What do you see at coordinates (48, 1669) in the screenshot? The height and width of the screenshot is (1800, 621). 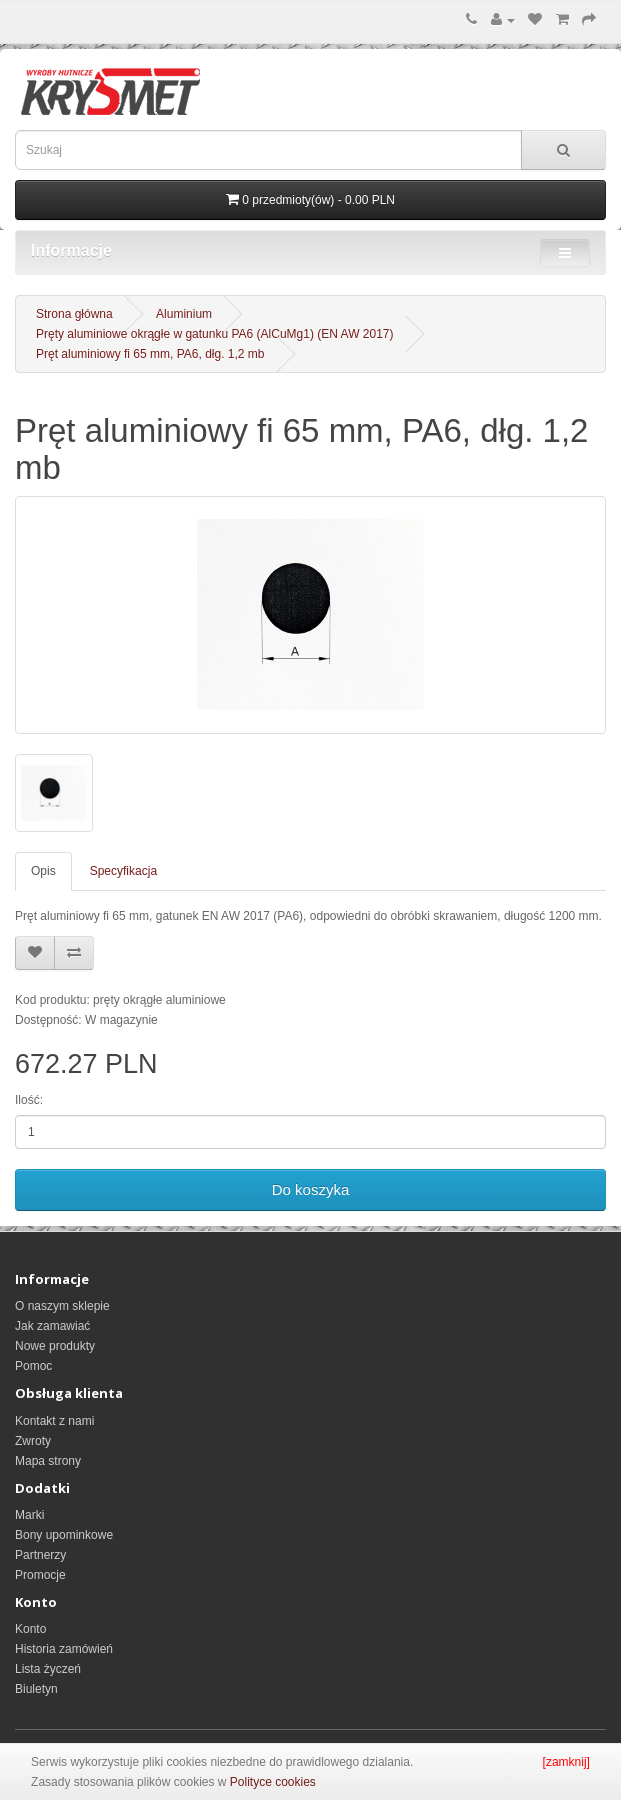 I see `Lista życzeń` at bounding box center [48, 1669].